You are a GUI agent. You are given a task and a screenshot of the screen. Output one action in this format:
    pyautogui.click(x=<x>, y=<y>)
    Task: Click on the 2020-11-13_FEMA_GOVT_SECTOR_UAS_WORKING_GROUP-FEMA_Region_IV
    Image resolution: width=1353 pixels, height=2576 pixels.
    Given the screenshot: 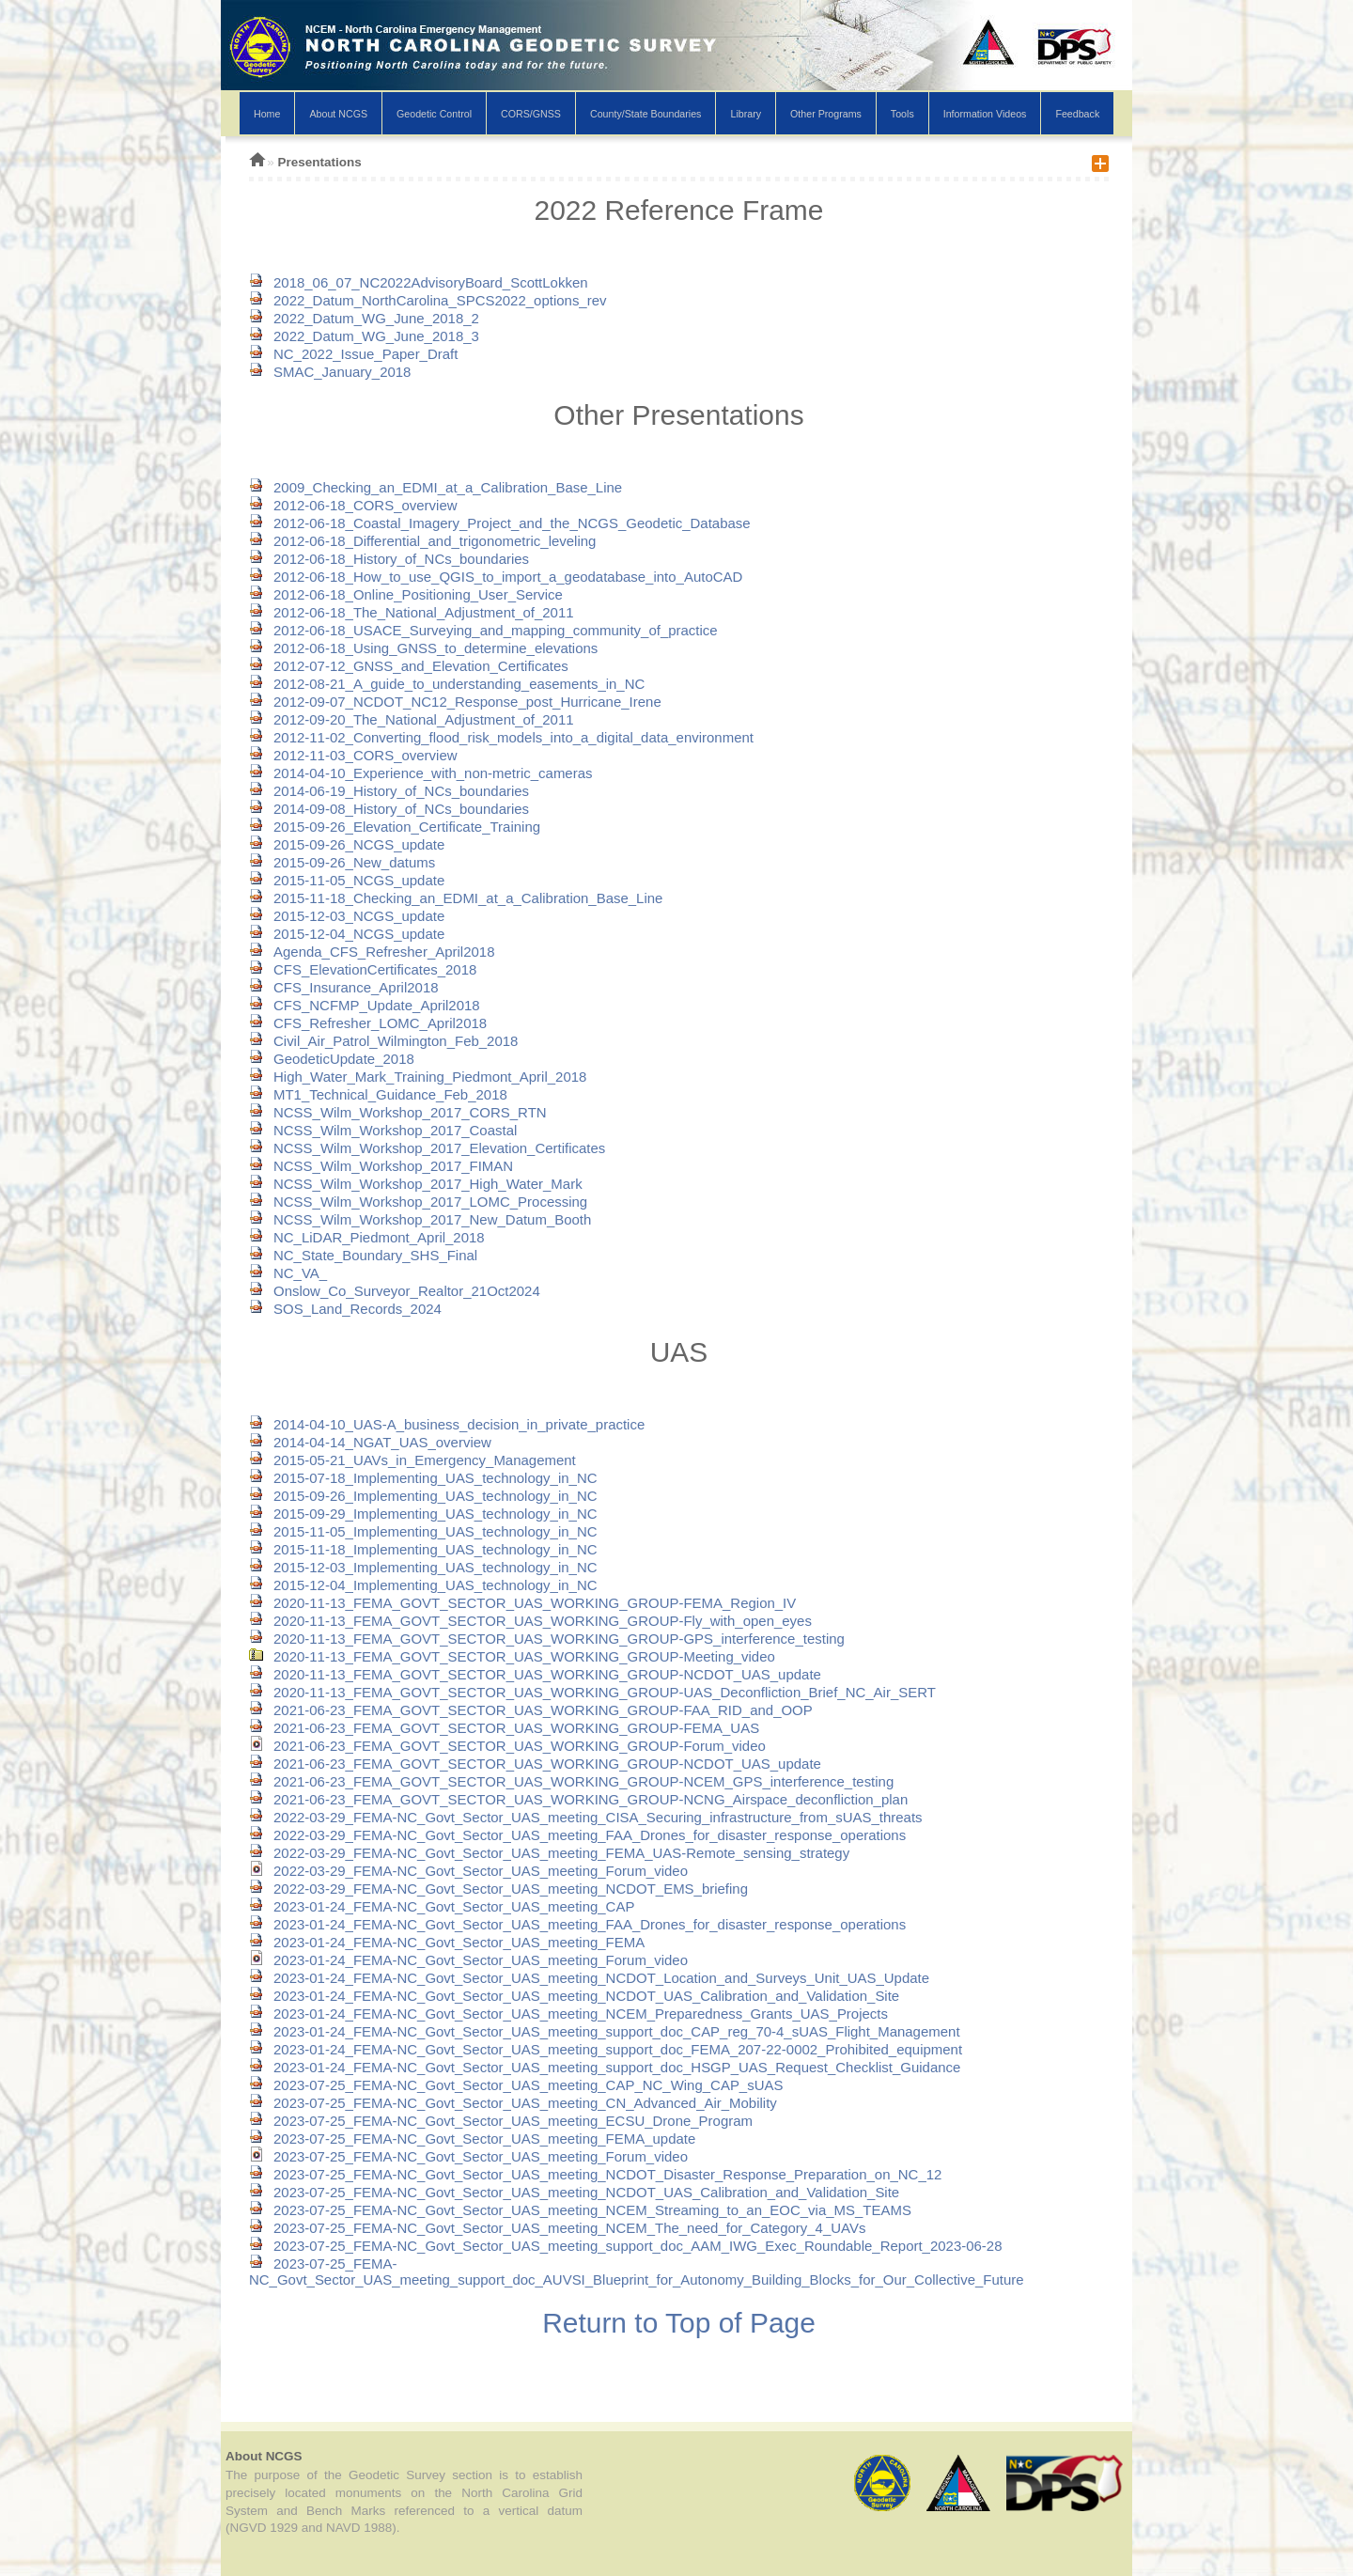 What is the action you would take?
    pyautogui.click(x=522, y=1603)
    